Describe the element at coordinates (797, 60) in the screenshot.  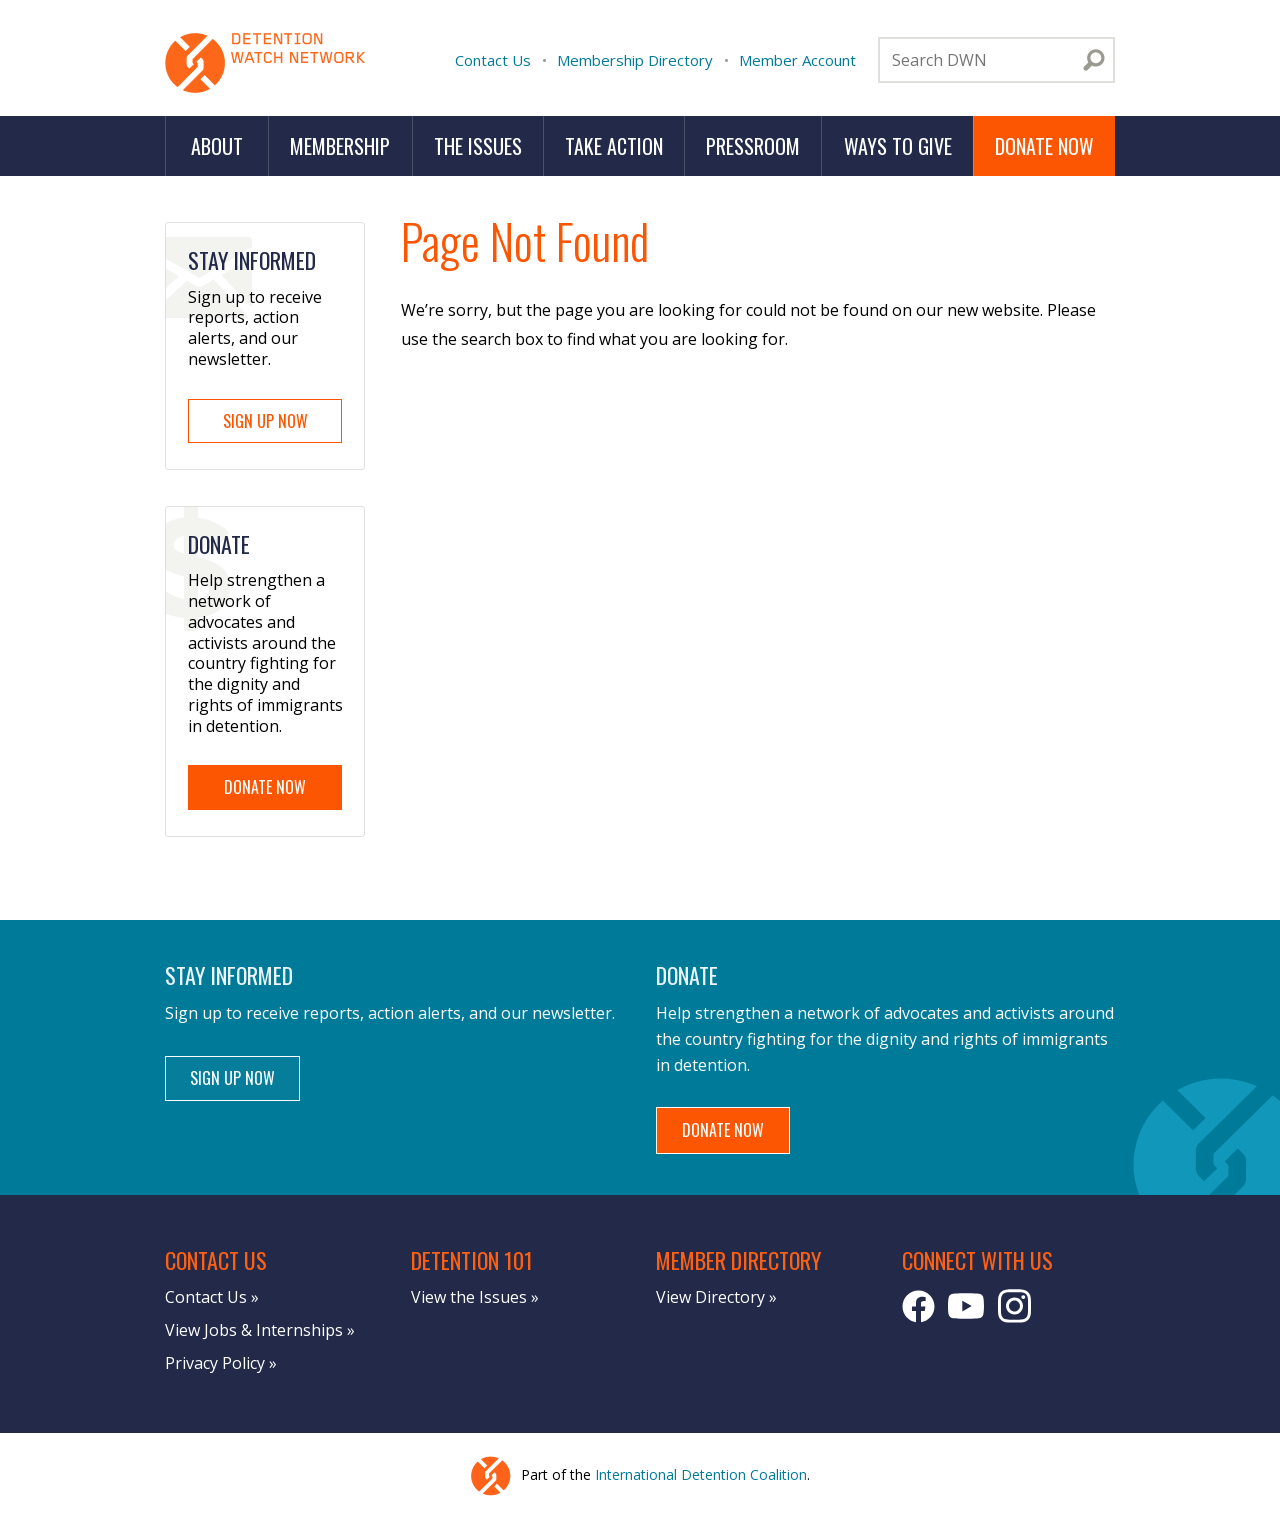
I see `Member Account` at that location.